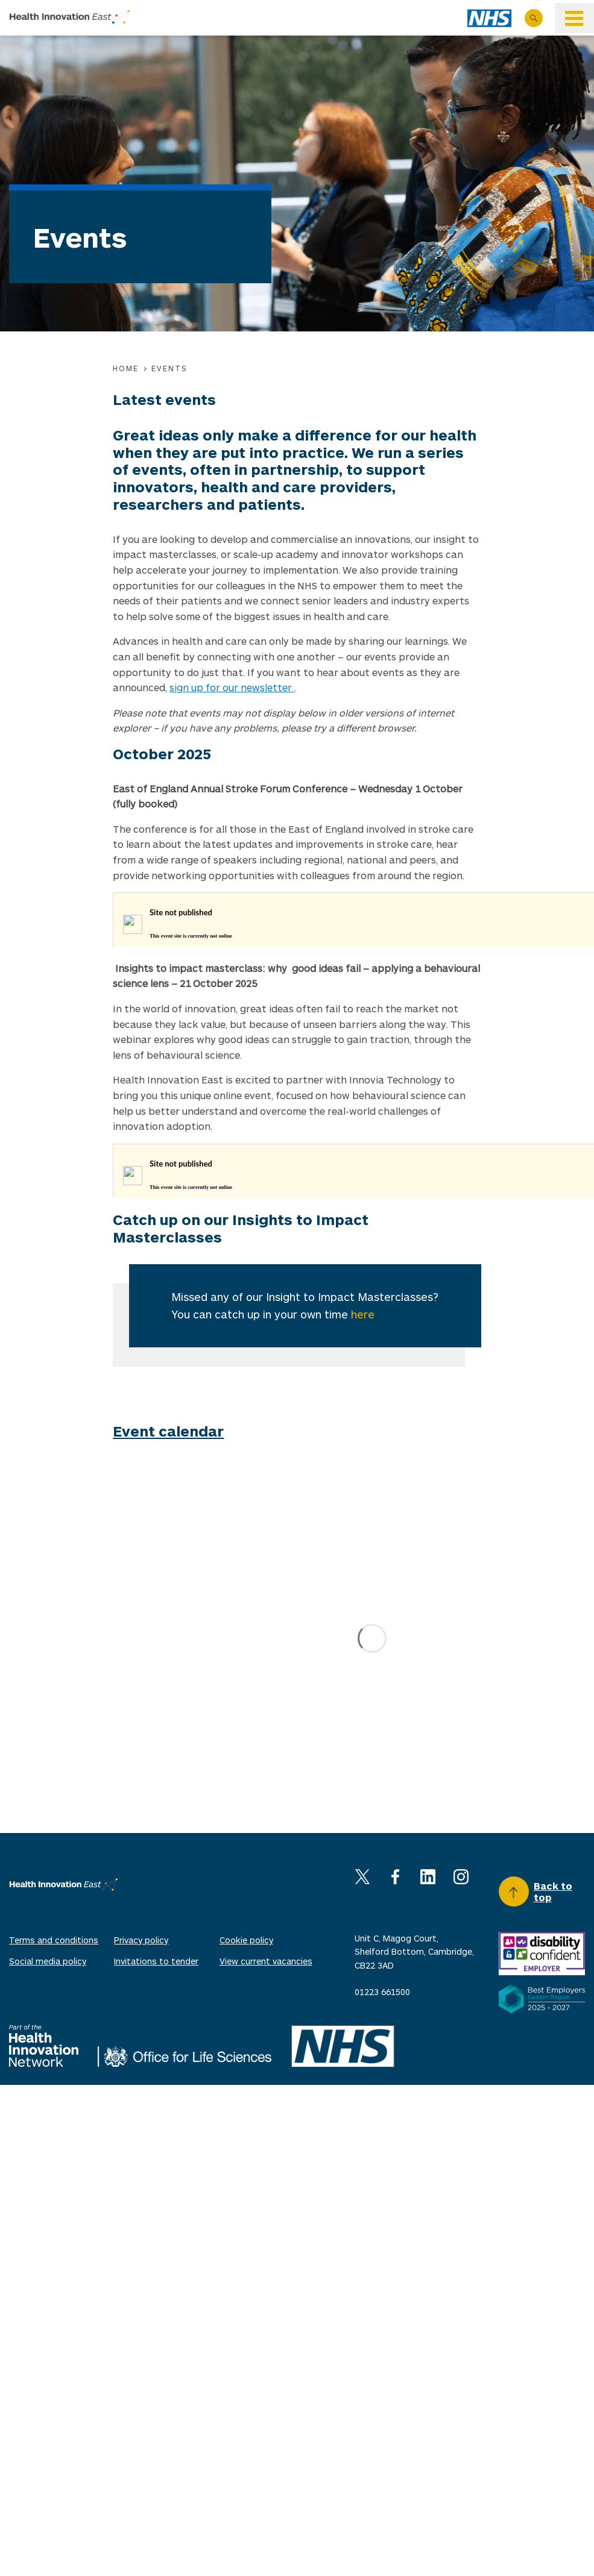 This screenshot has width=594, height=2576. I want to click on View current vacancies, so click(266, 1961).